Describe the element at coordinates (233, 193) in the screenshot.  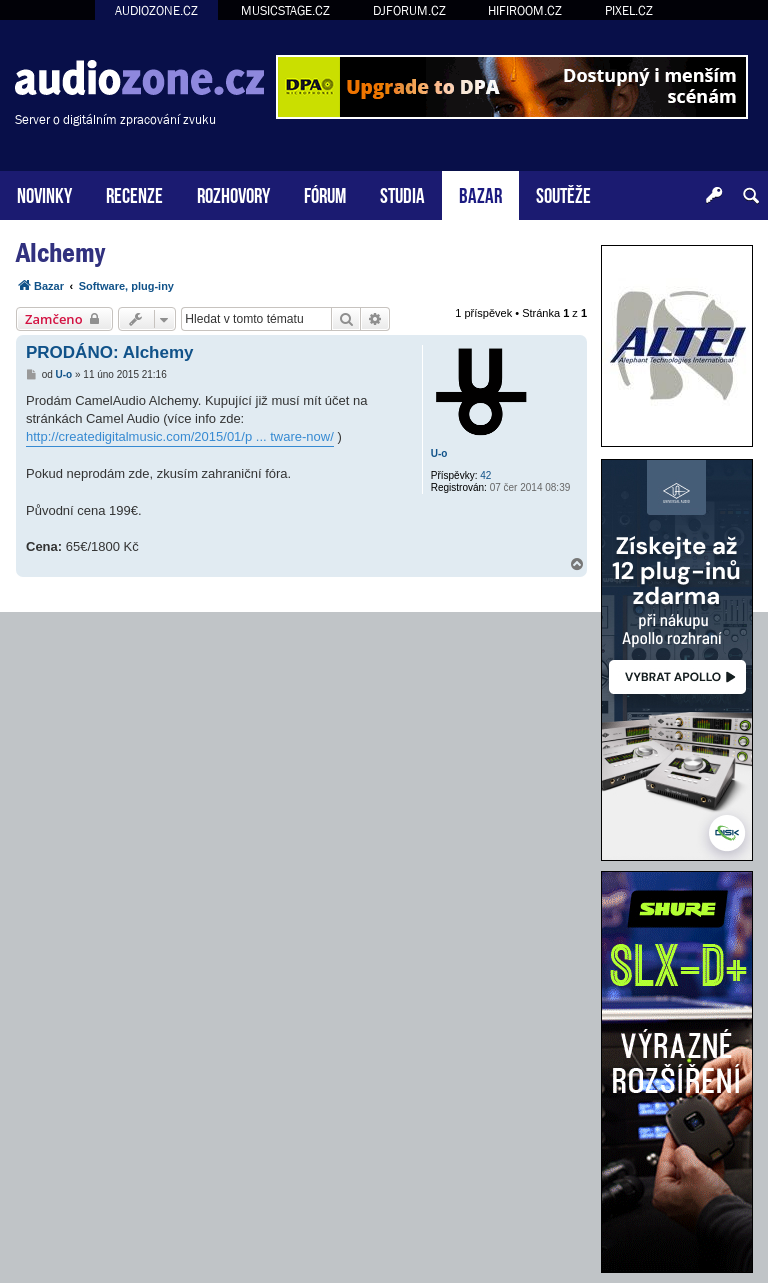
I see `ROZHOVORY` at that location.